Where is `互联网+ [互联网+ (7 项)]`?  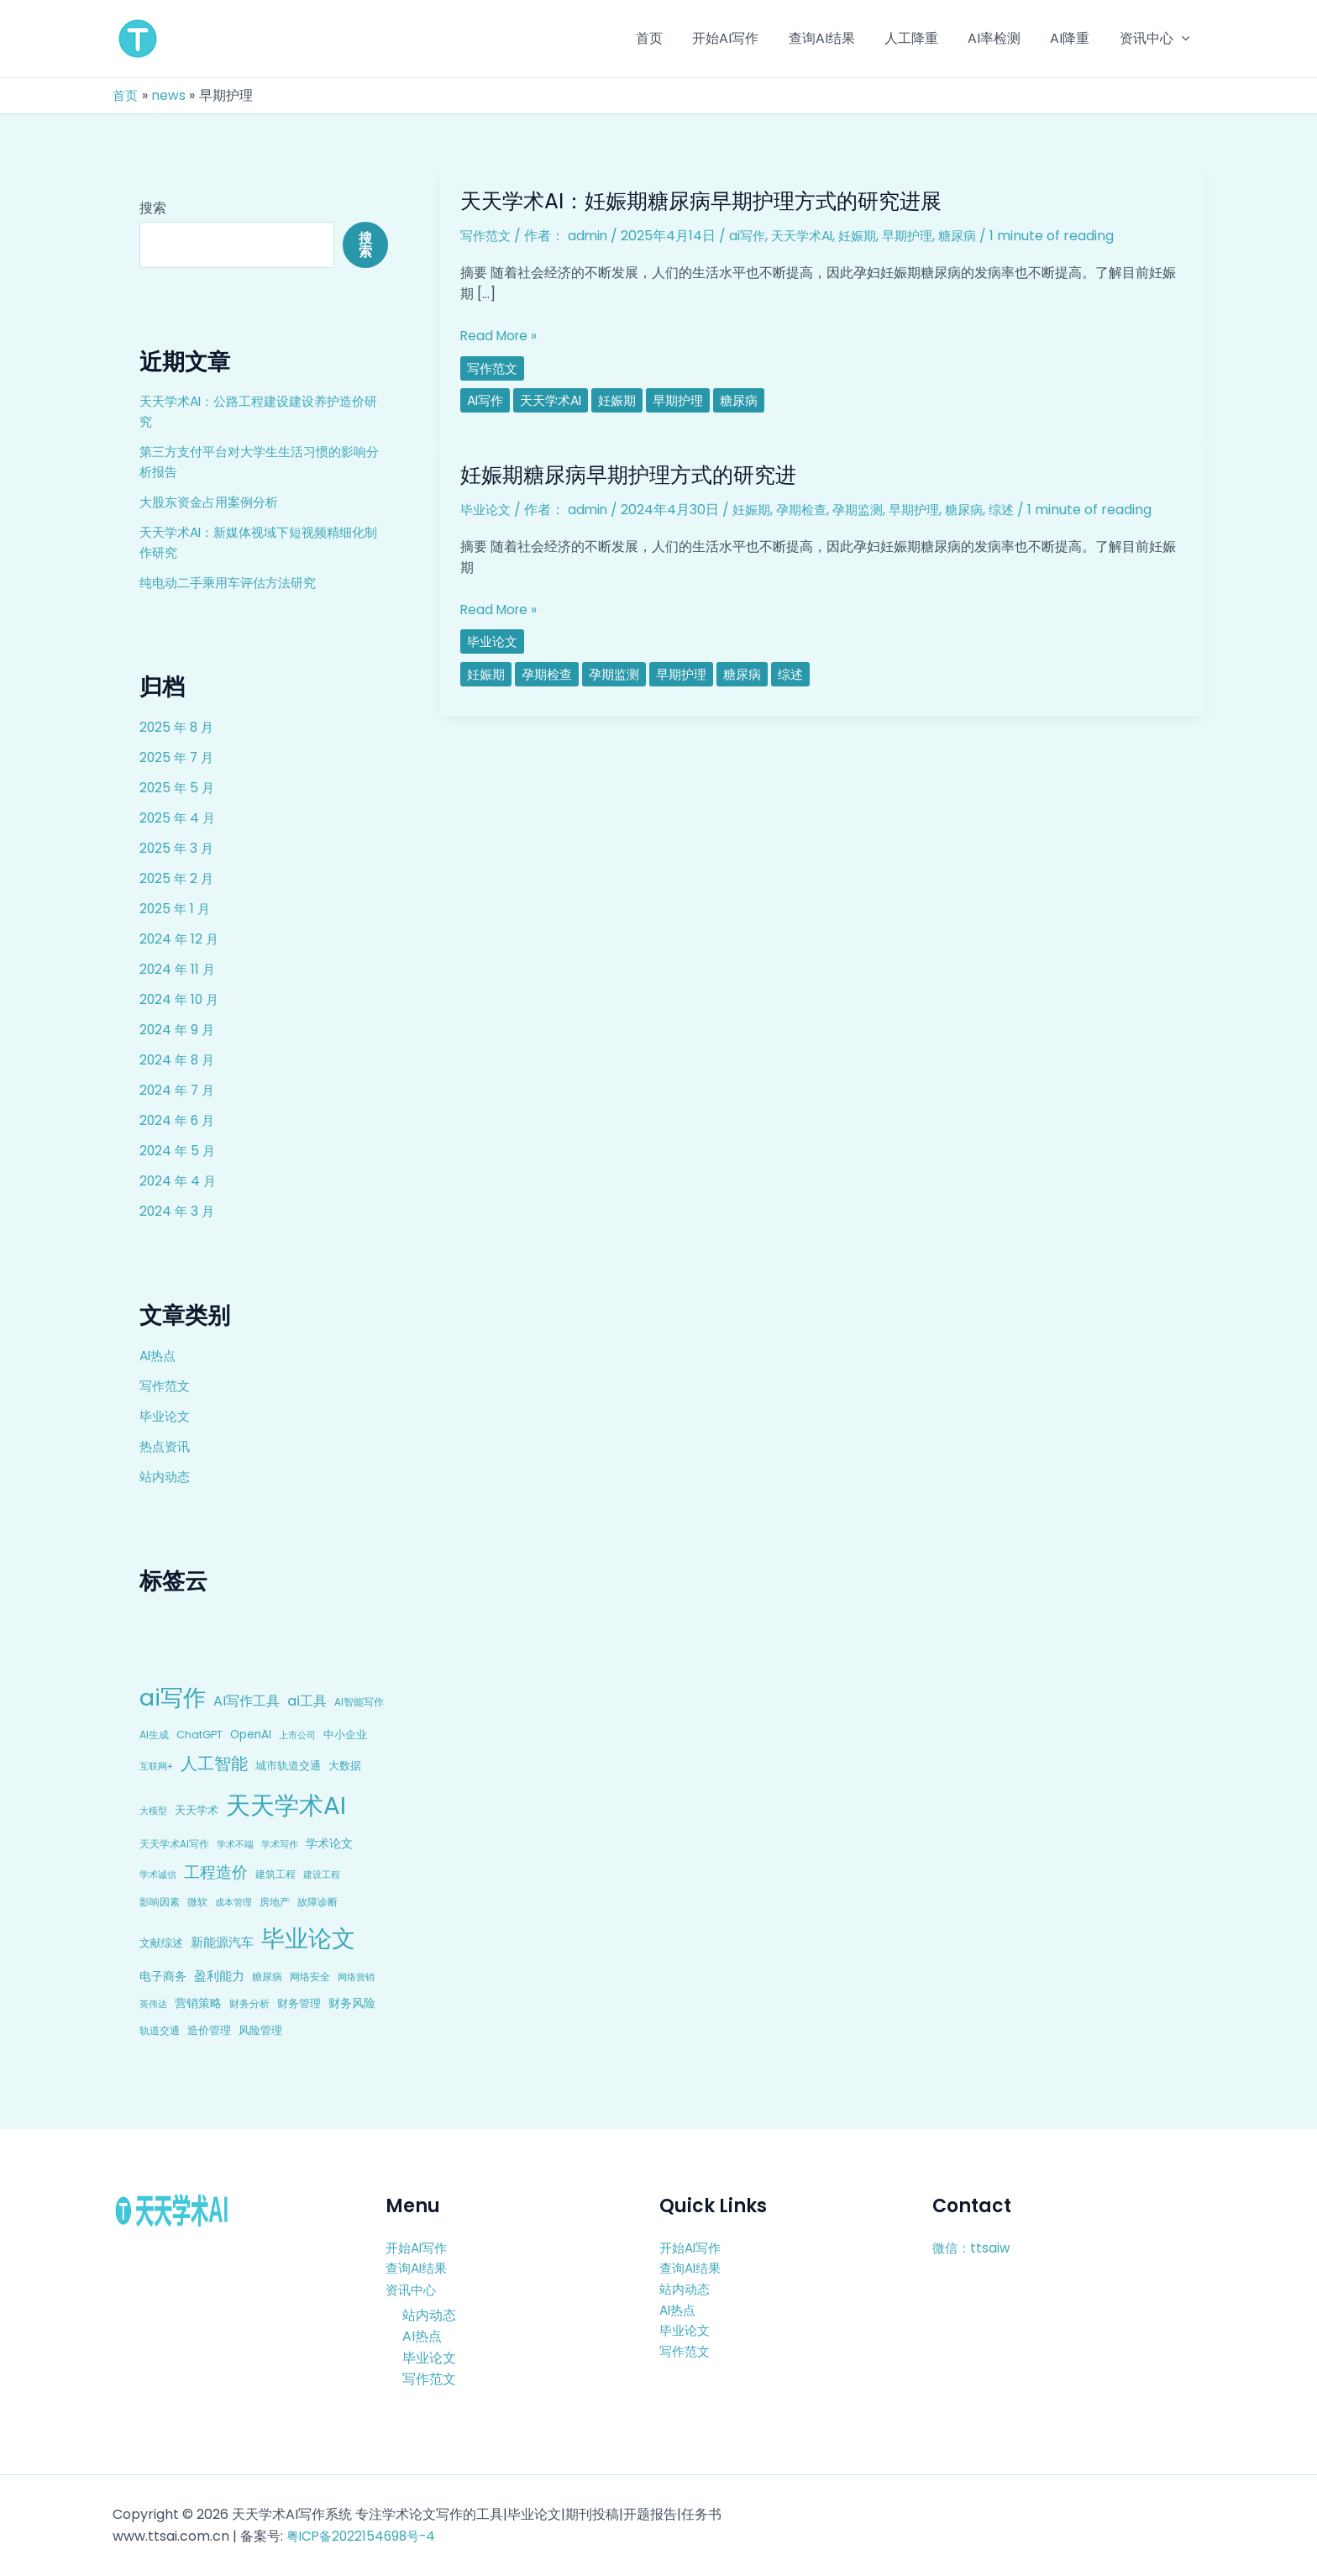
互联网+ [互联网+ (7 项)] is located at coordinates (156, 1766).